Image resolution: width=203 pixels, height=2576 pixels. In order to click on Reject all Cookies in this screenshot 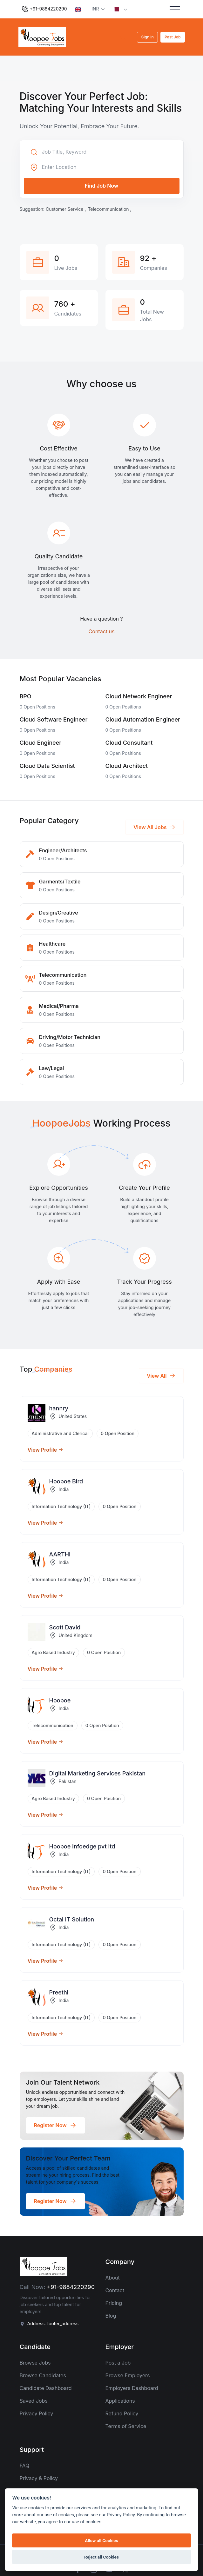, I will do `click(101, 2556)`.